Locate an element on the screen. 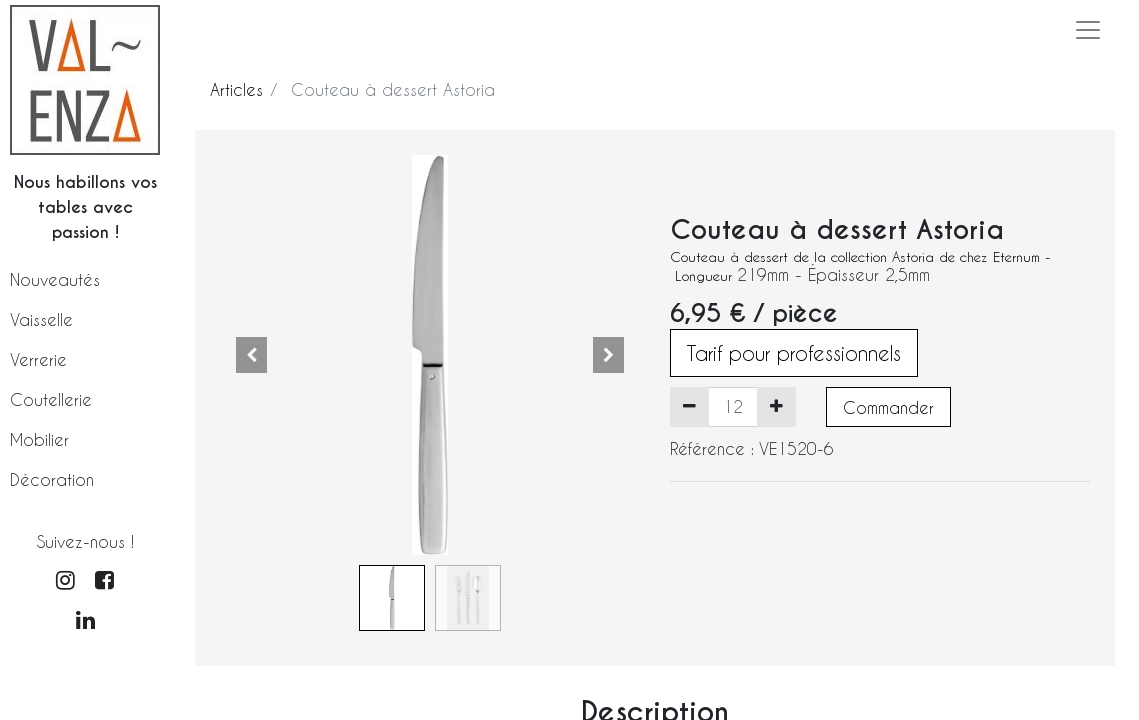  Tarif pour professionnels [button] is located at coordinates (794, 353).